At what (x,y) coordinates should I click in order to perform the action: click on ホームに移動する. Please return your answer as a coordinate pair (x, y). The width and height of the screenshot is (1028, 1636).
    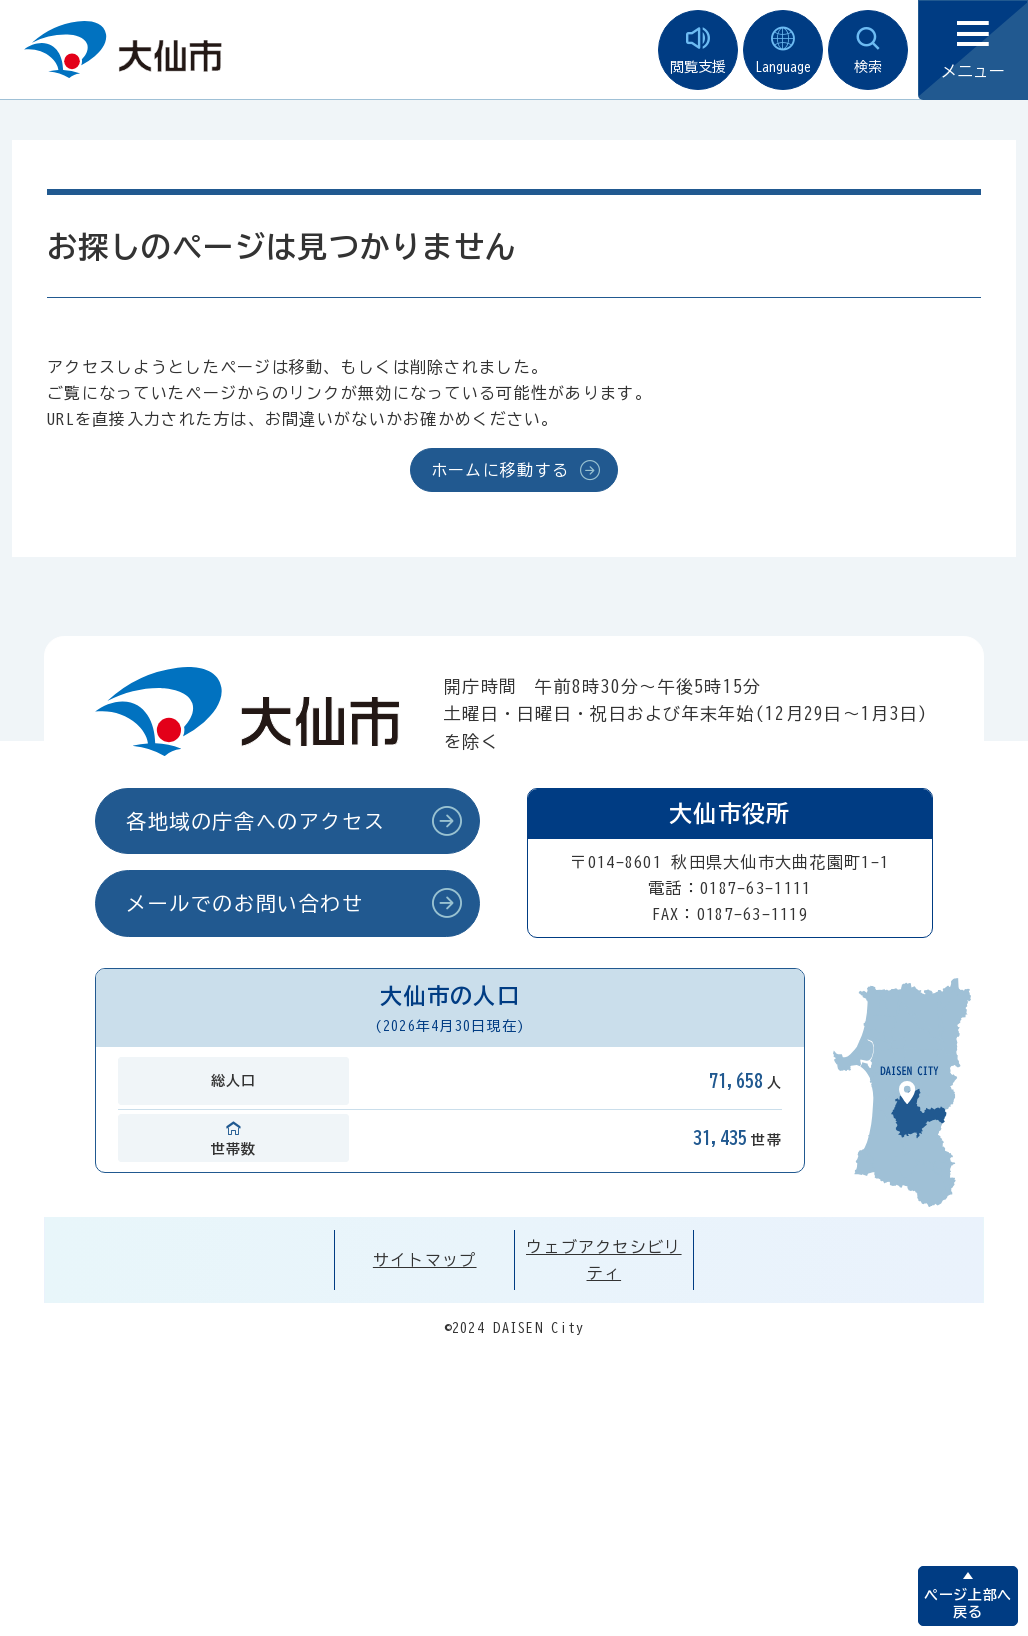
    Looking at the image, I should click on (500, 470).